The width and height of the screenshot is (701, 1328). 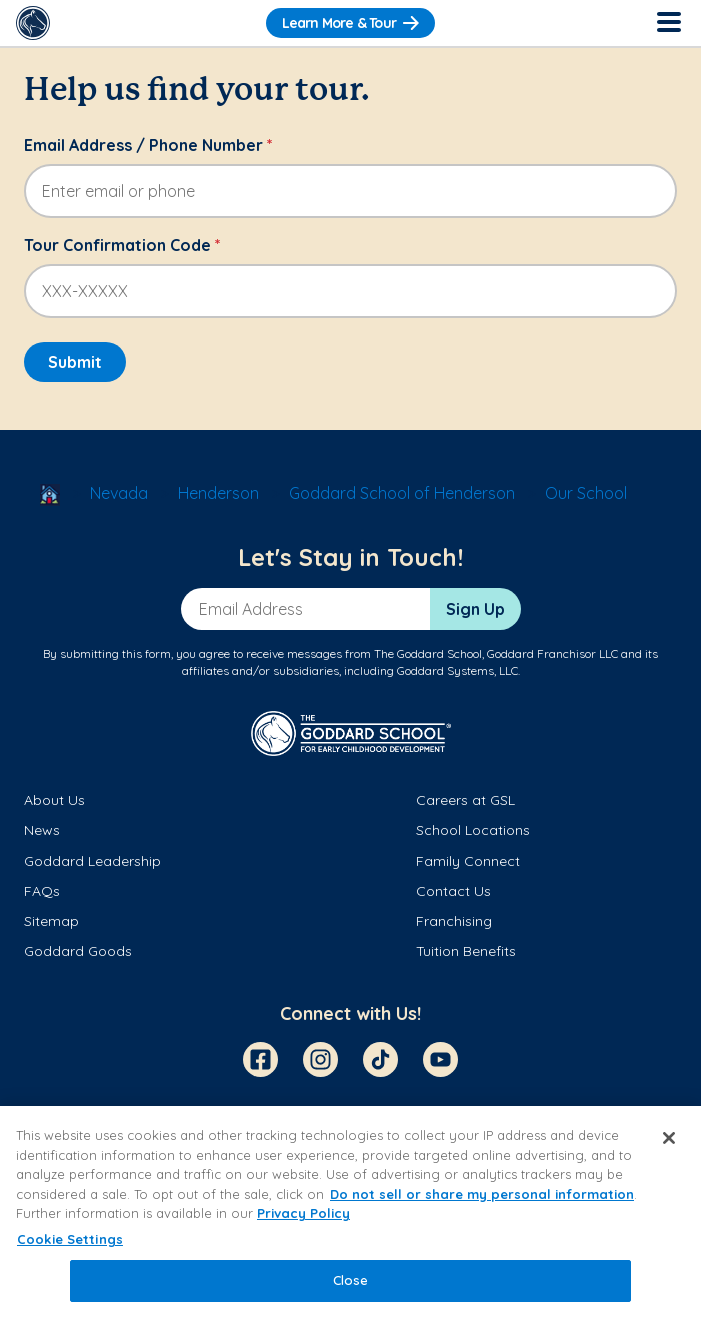 I want to click on Contact Us, so click(x=453, y=891).